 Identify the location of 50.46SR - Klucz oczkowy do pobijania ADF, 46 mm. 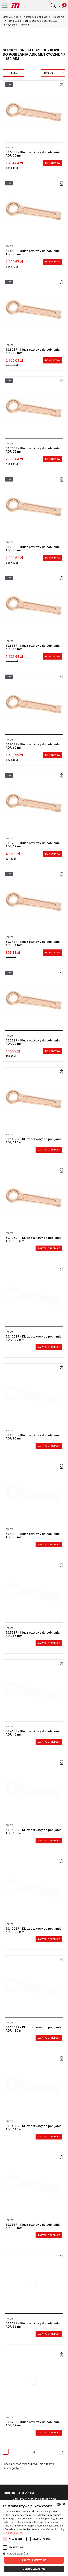
(33, 1733).